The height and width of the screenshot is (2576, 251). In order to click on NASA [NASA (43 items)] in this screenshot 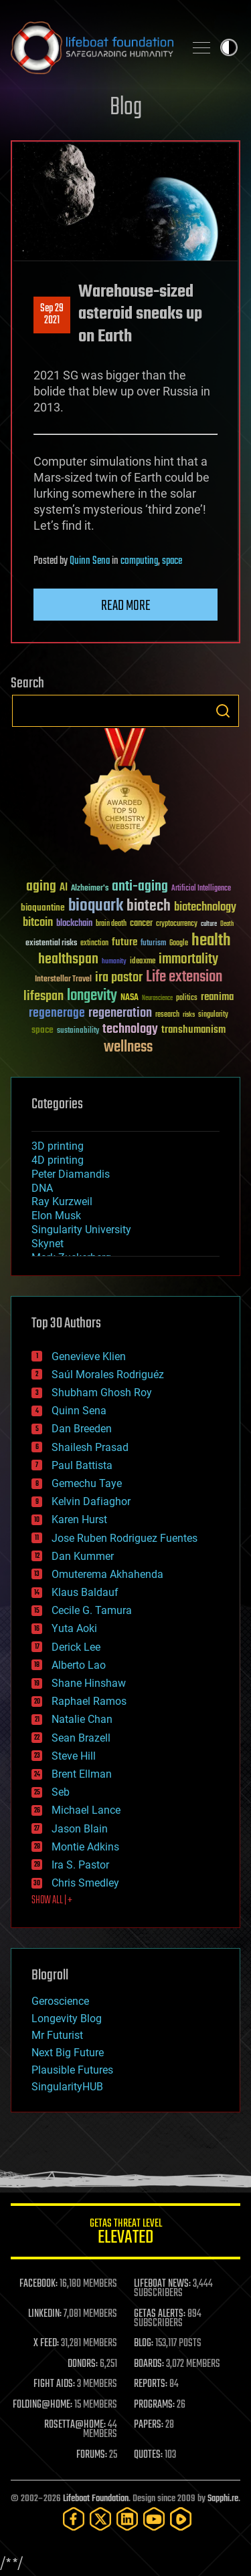, I will do `click(129, 998)`.